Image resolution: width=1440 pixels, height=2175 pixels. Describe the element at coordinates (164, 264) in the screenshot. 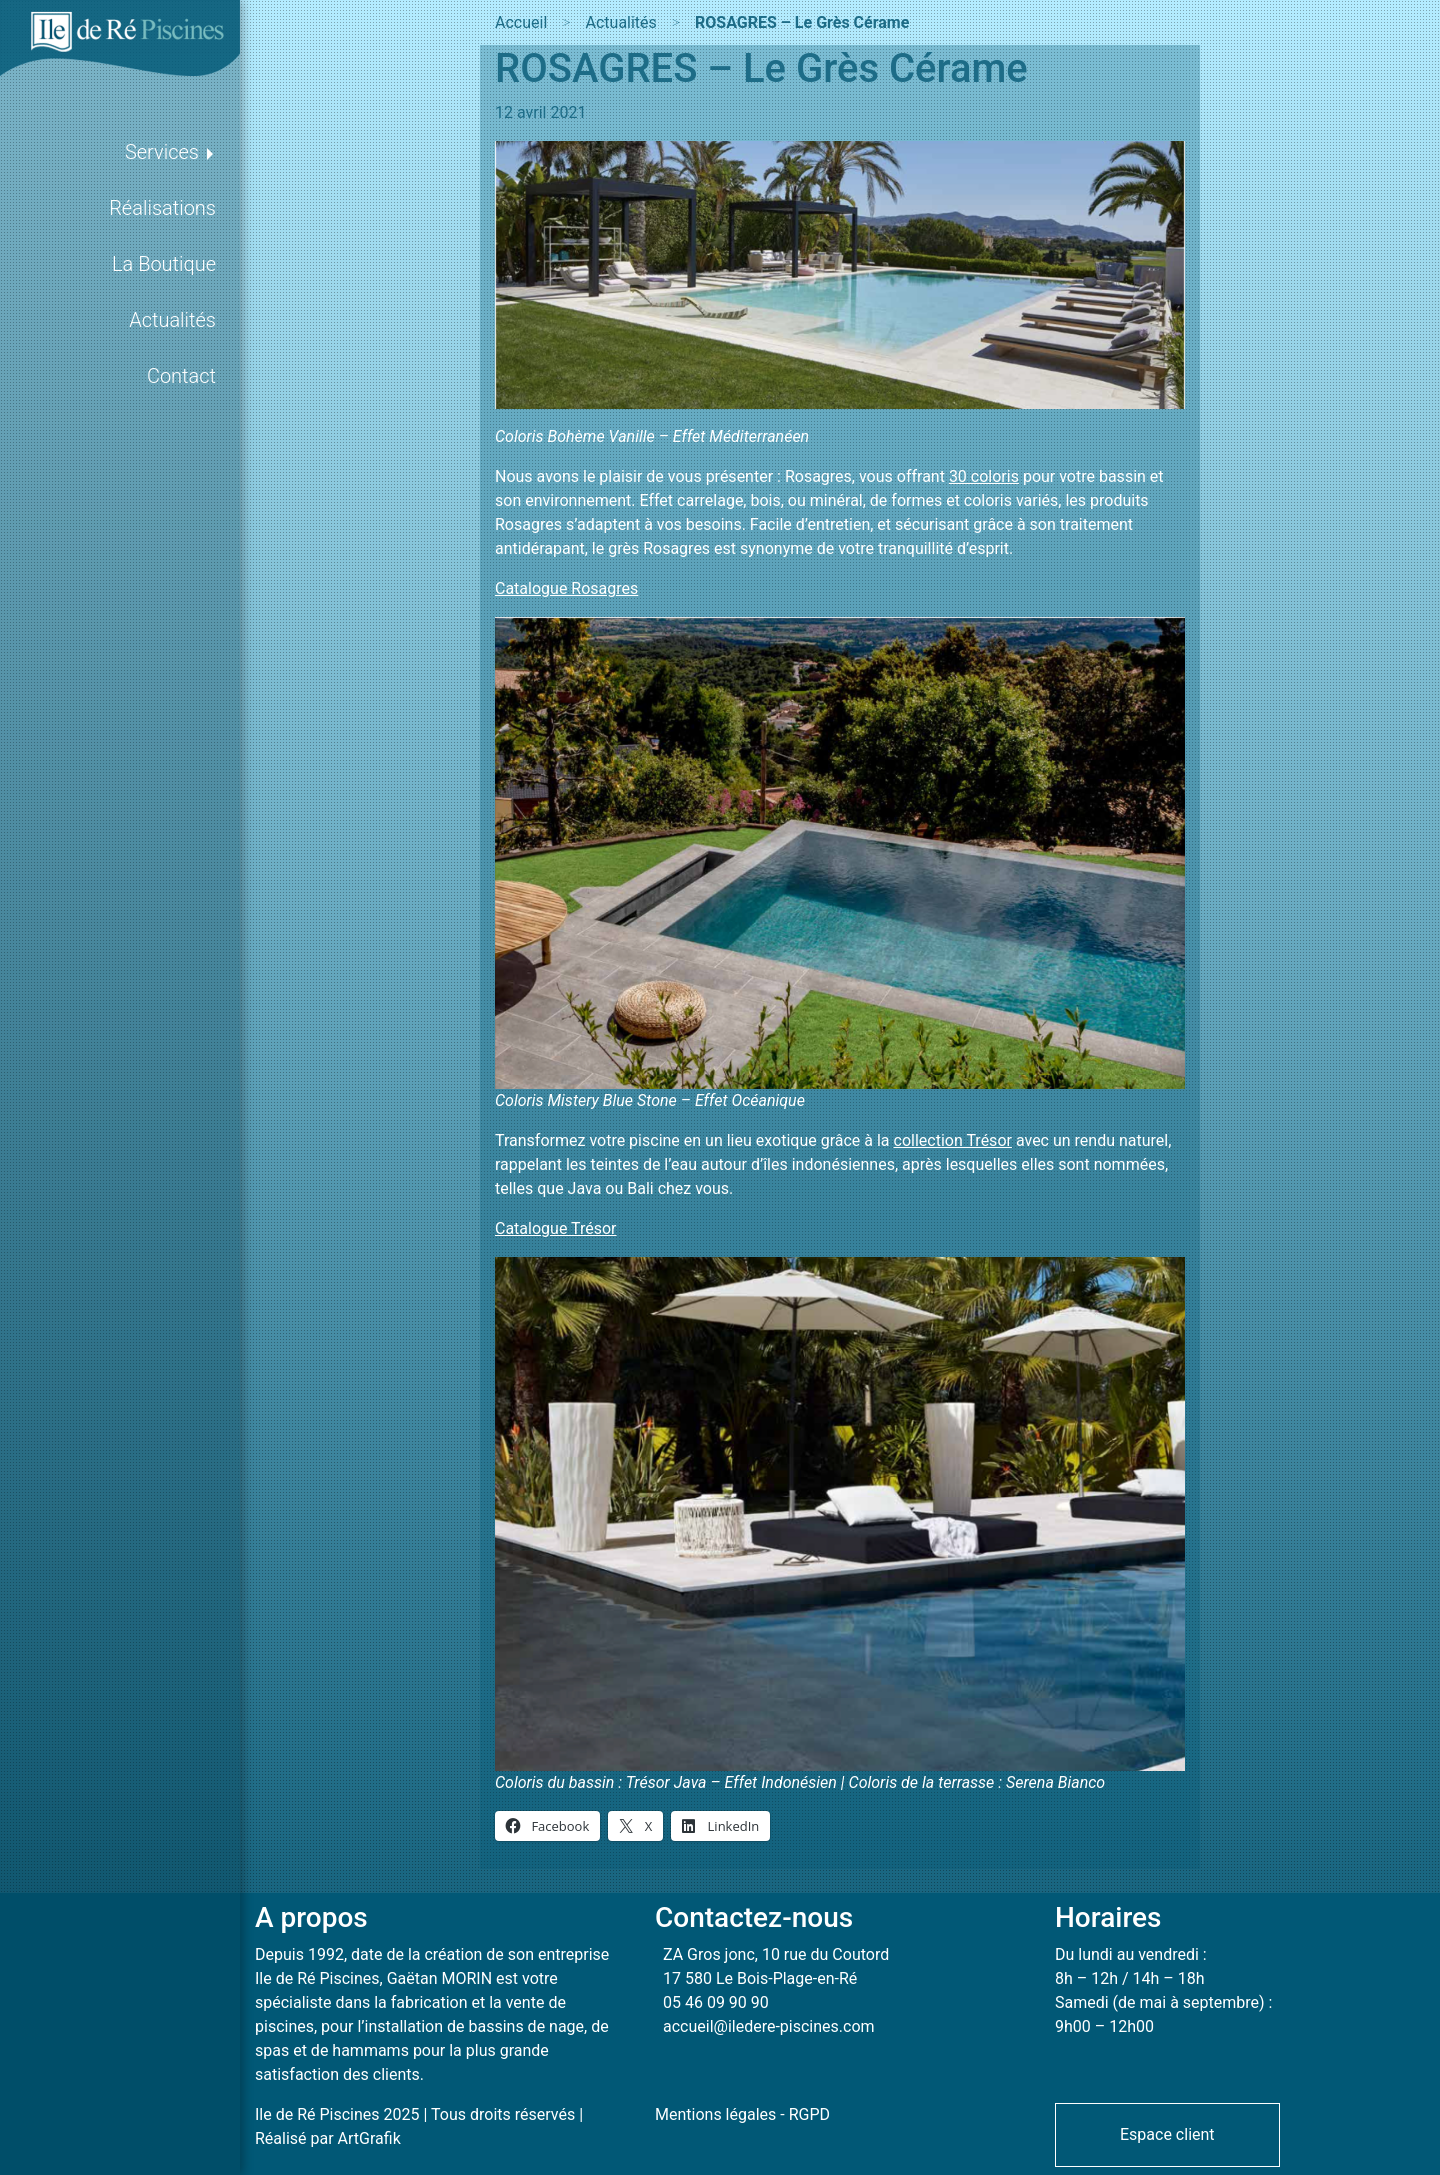

I see `La Boutique` at that location.